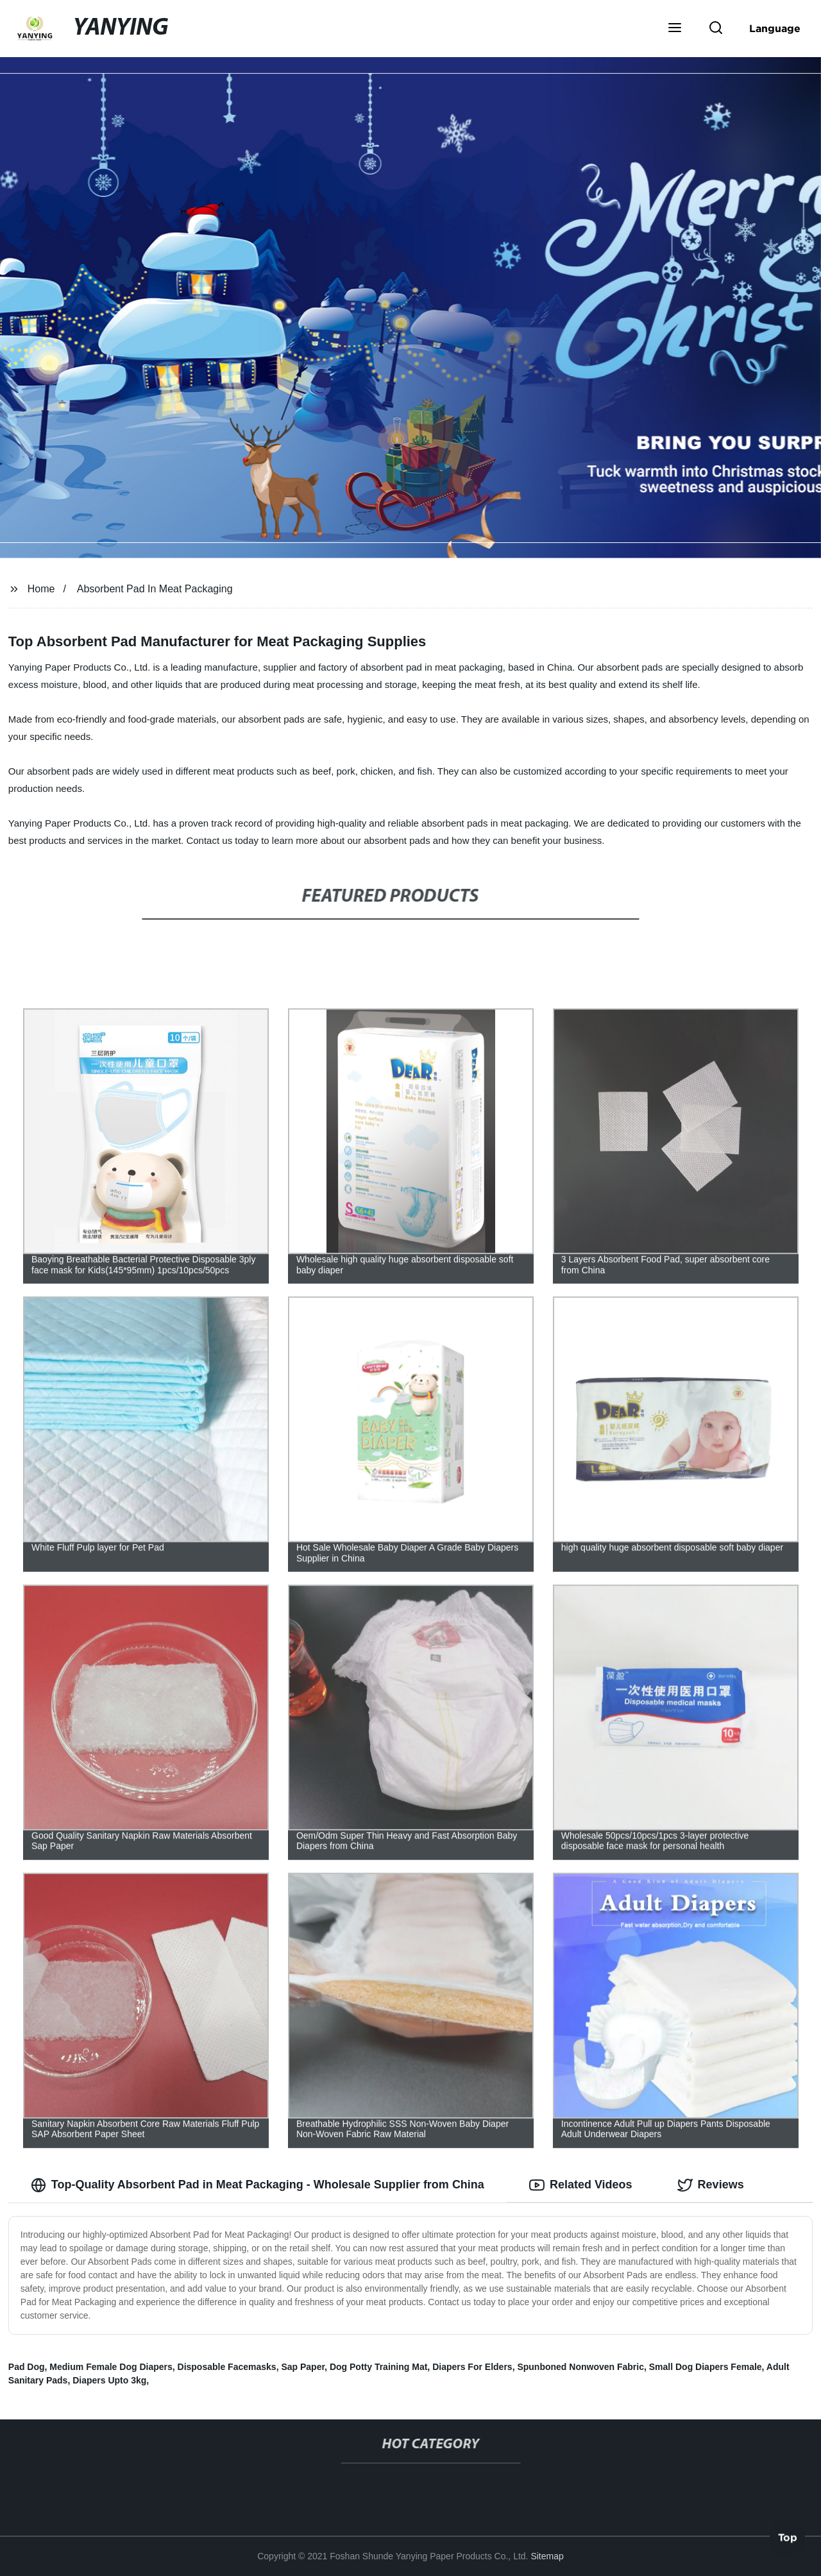 This screenshot has height=2576, width=821. I want to click on Language [button], so click(774, 28).